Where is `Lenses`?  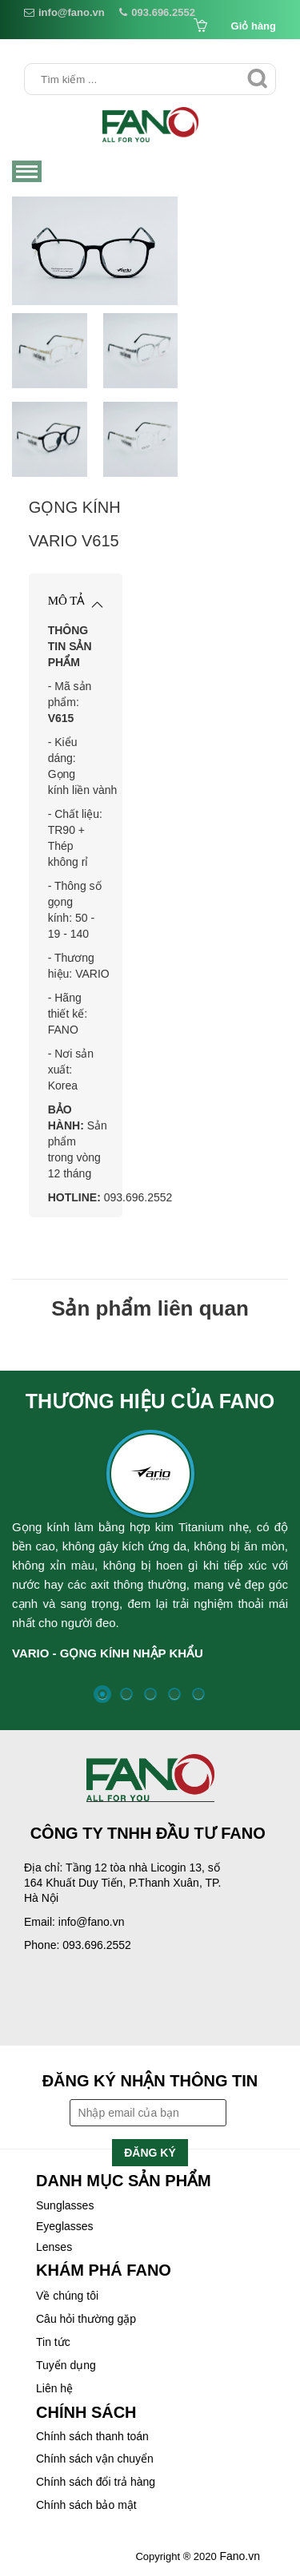
Lenses is located at coordinates (54, 2247).